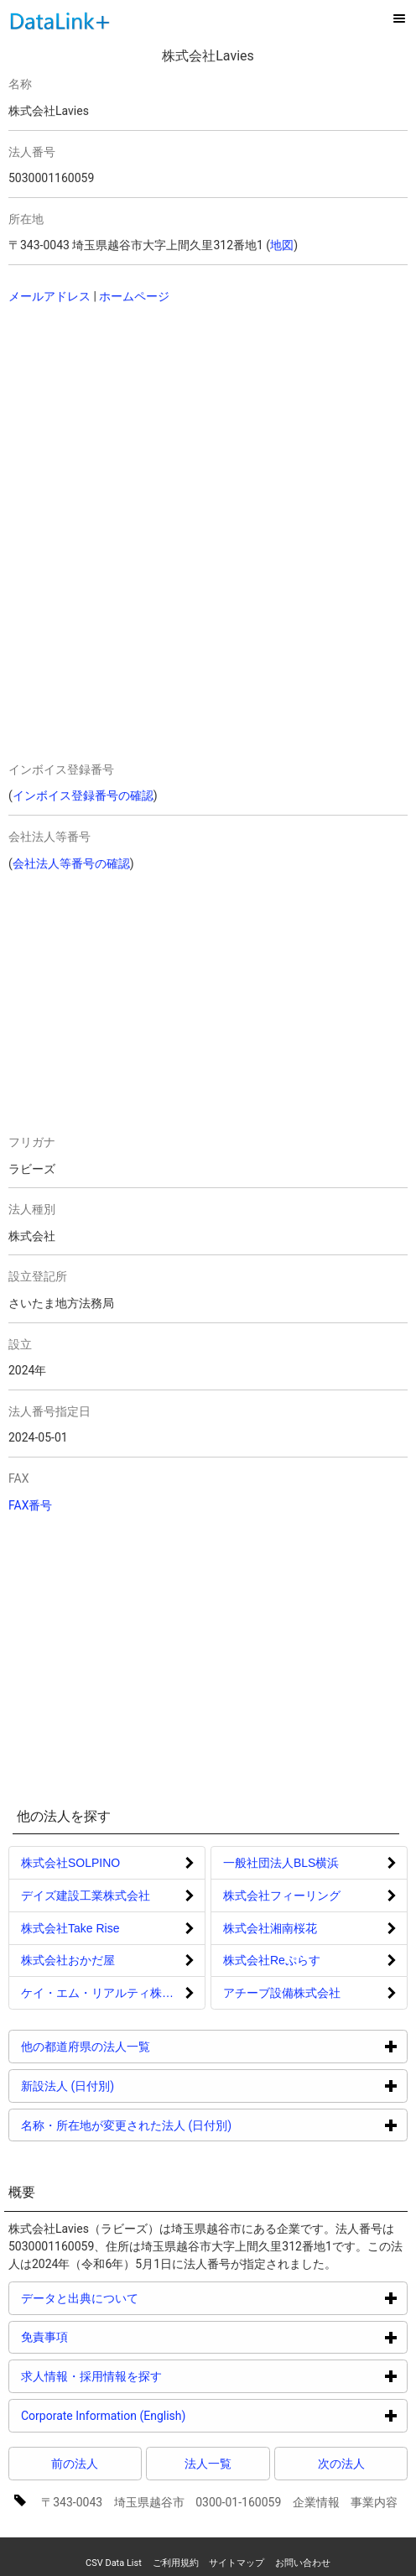 The width and height of the screenshot is (416, 2576). I want to click on アチーブ設備株式会社, so click(282, 1993).